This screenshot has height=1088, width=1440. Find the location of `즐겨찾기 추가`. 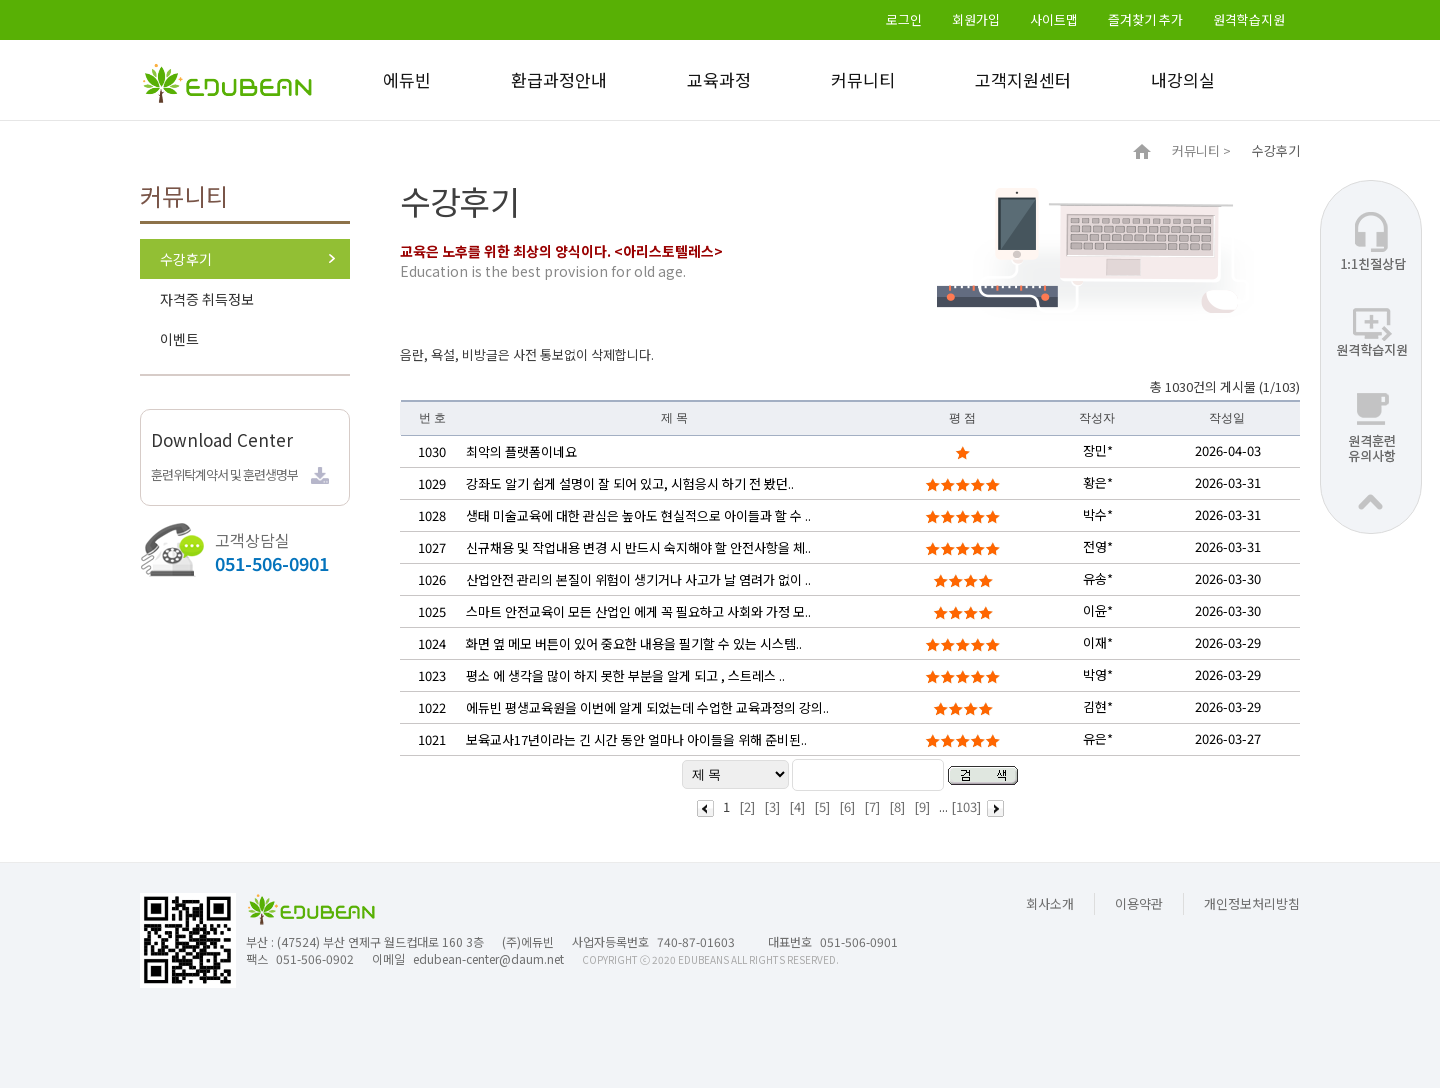

즐겨찾기 추가 is located at coordinates (1145, 19).